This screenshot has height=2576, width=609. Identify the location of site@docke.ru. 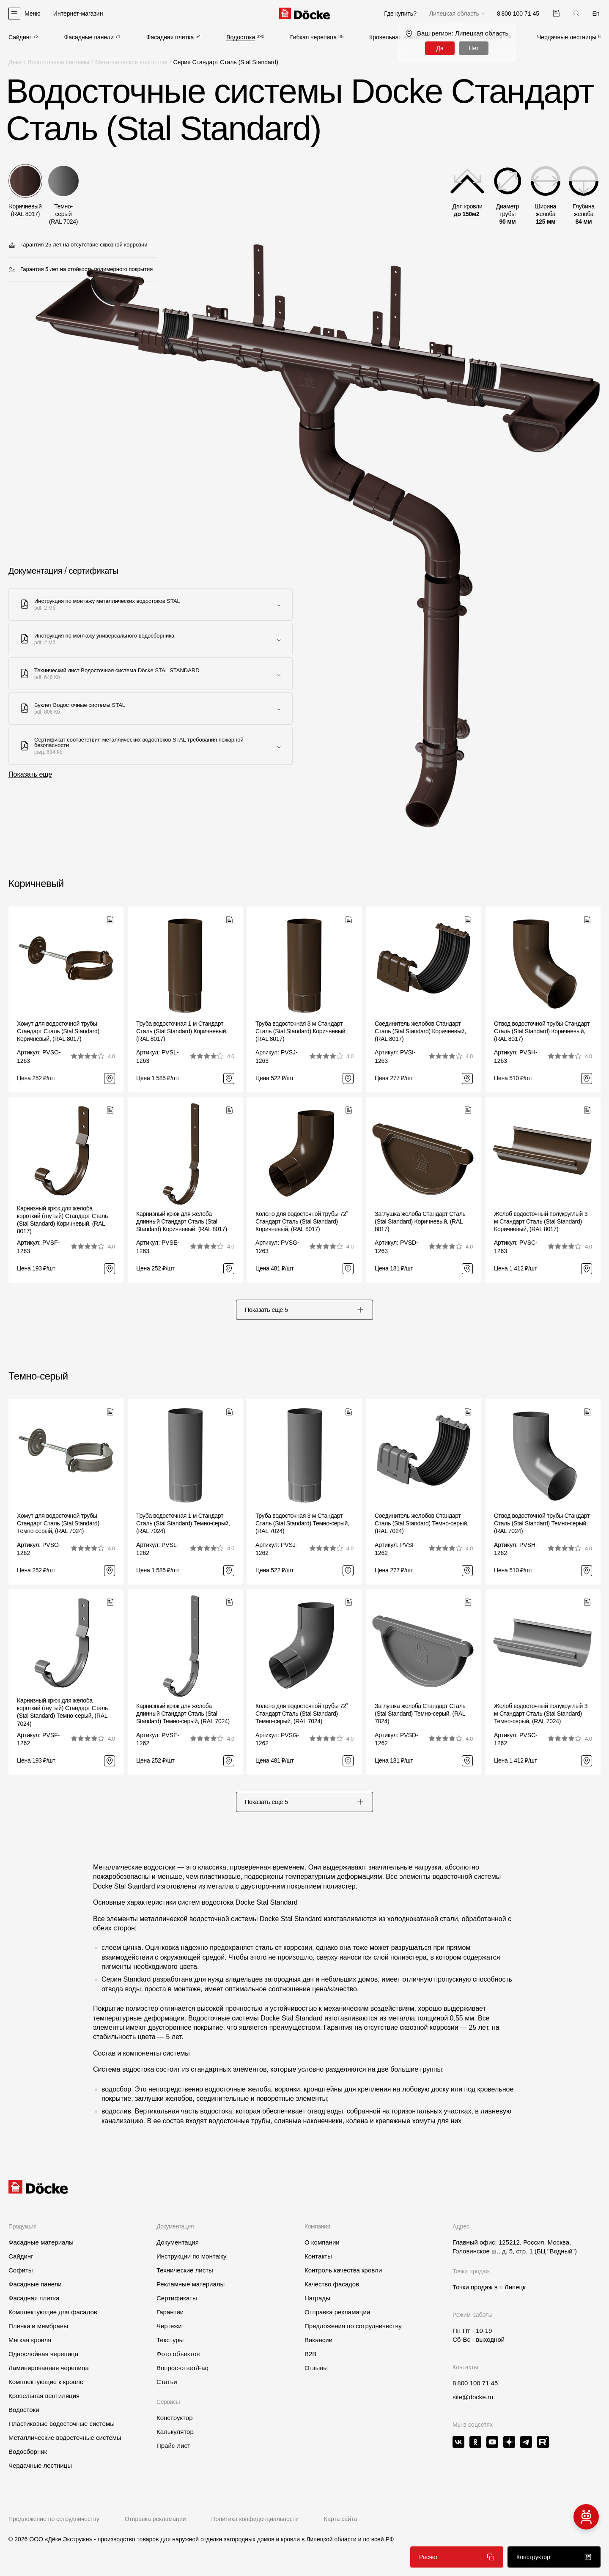
(473, 2397).